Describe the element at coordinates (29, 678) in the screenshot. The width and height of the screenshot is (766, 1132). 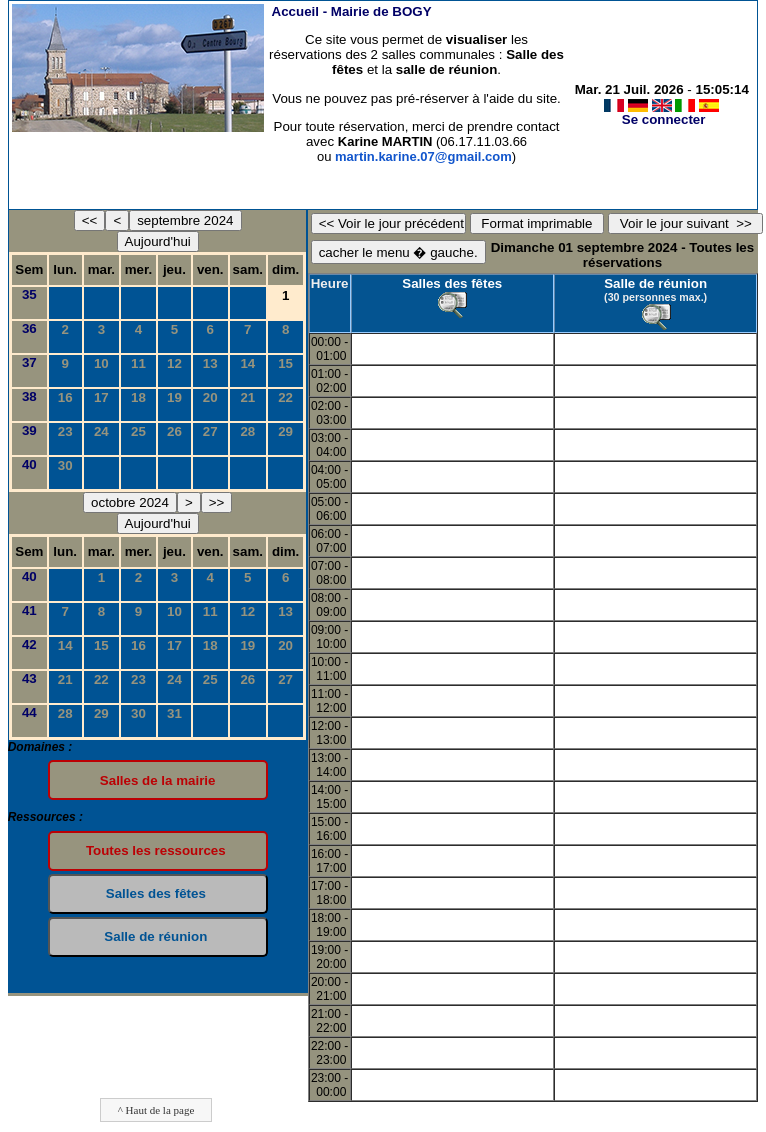
I see `43` at that location.